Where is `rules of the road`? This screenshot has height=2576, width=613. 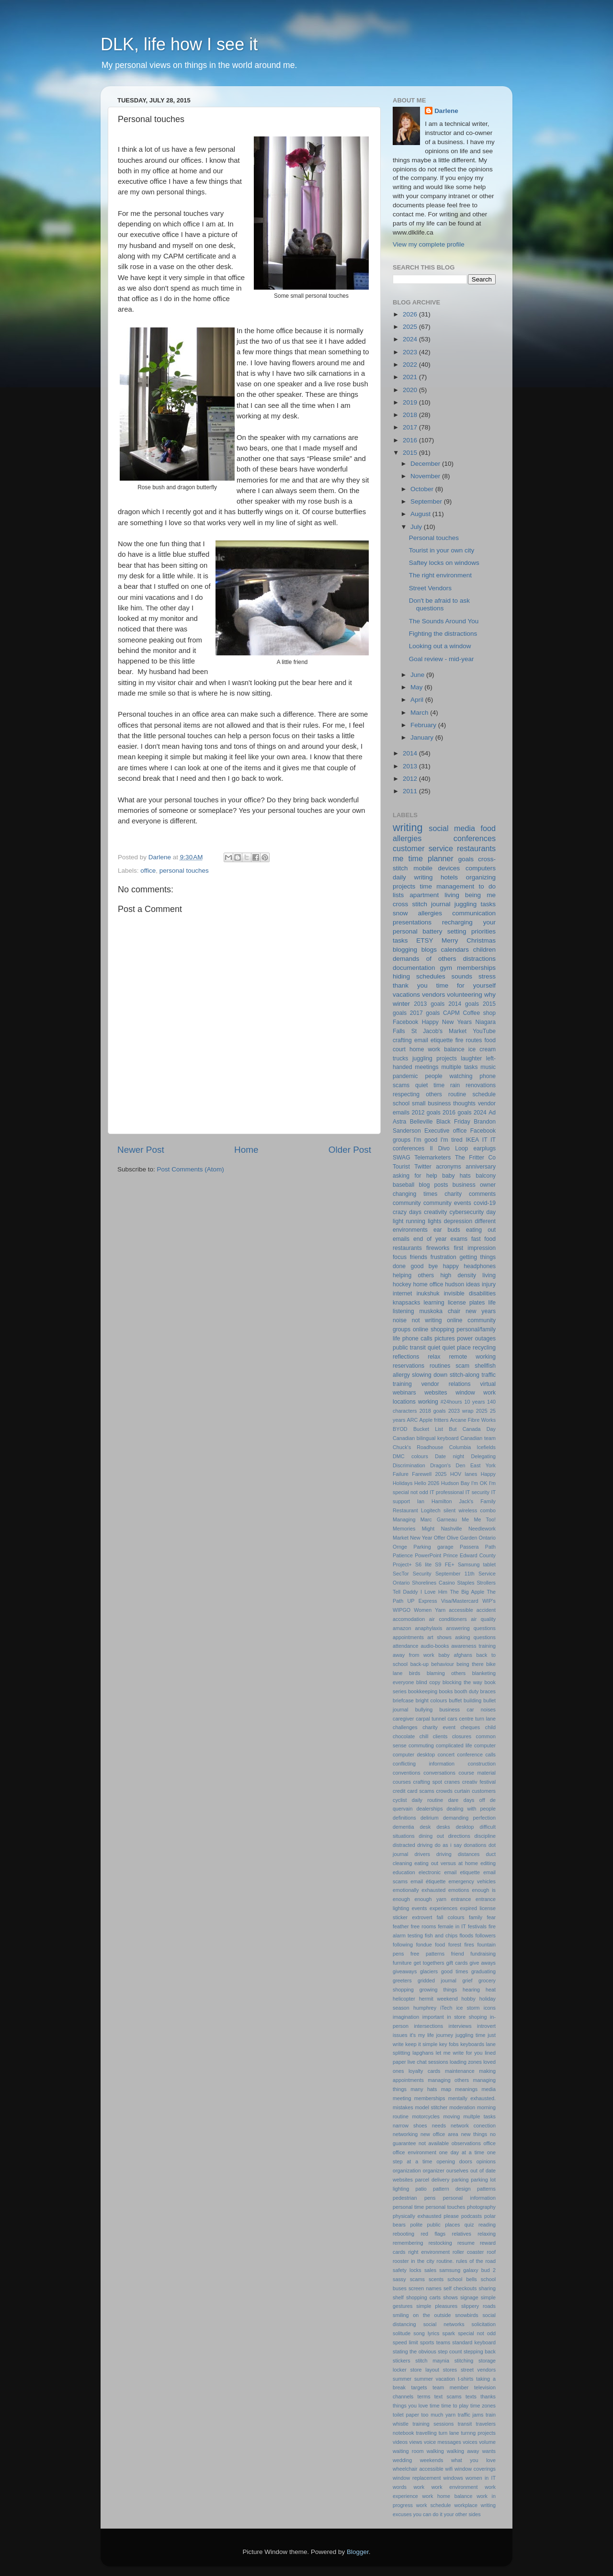
rules of the road is located at coordinates (476, 2261).